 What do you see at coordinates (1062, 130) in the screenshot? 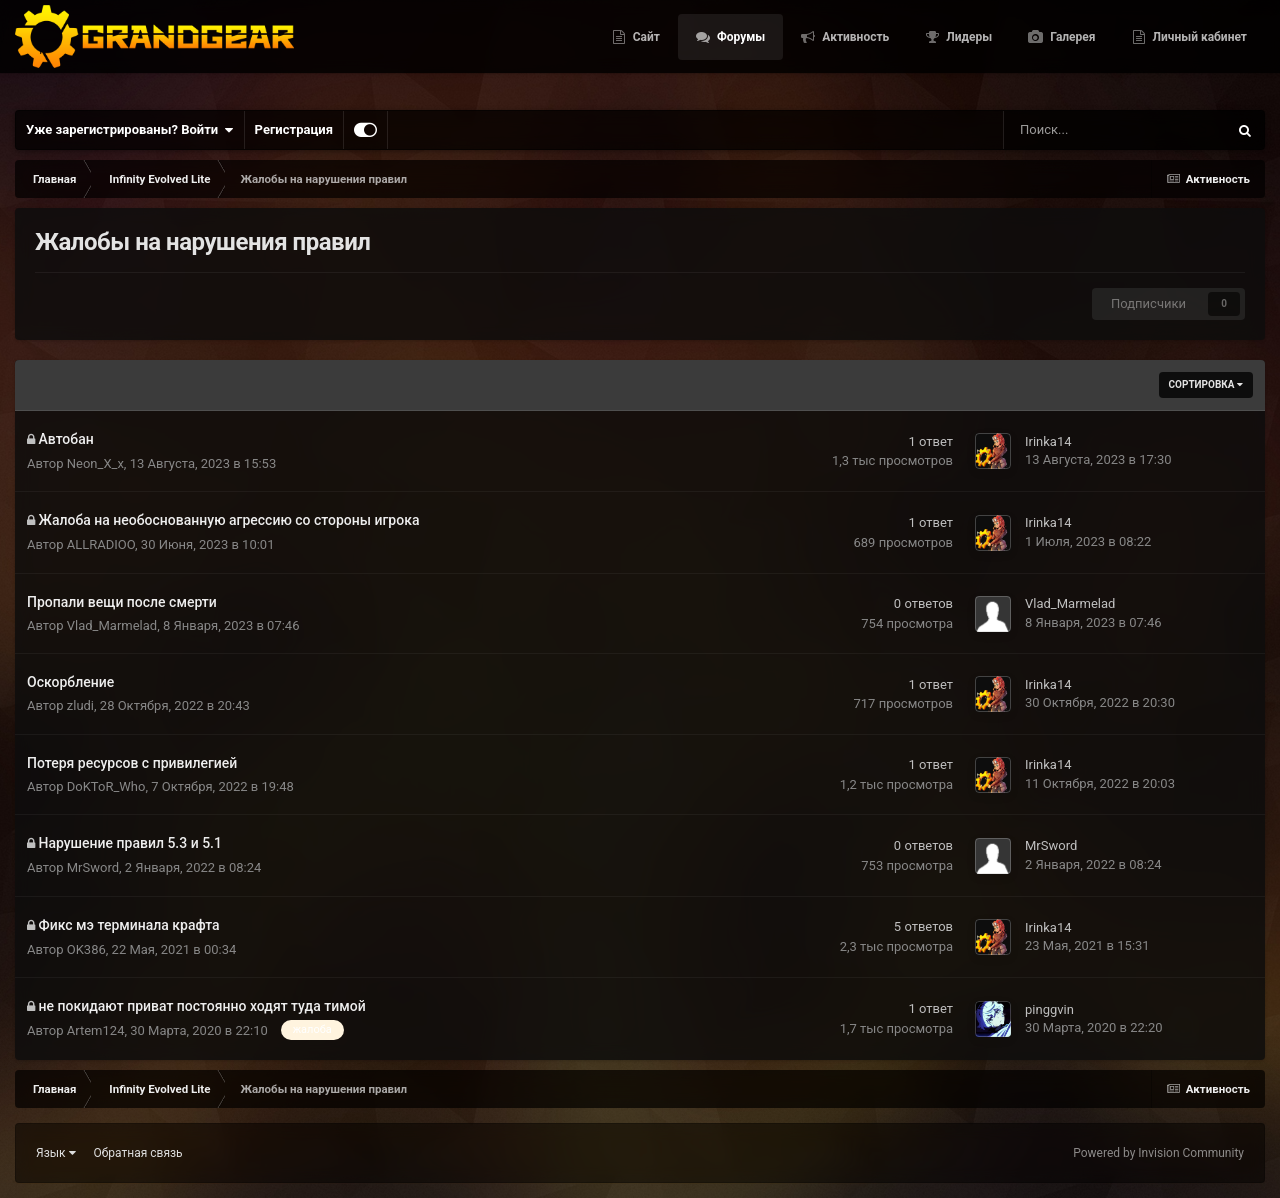
I see `[Поиск]` at bounding box center [1062, 130].